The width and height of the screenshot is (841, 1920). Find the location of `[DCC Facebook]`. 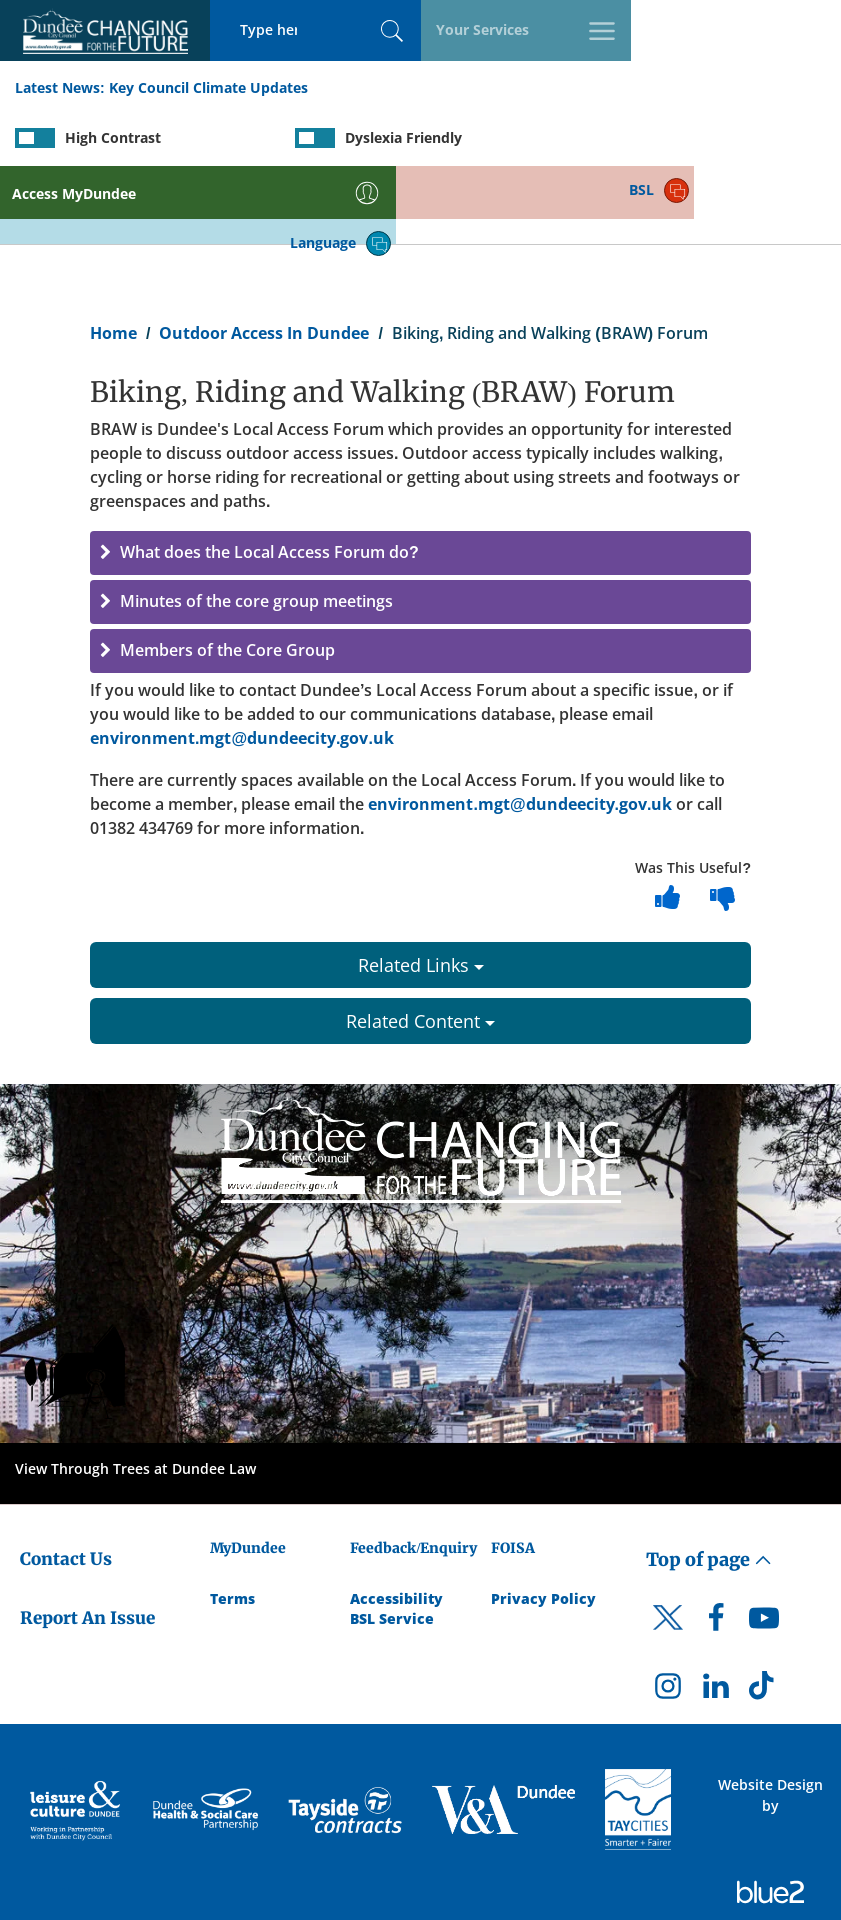

[DCC Facebook] is located at coordinates (716, 1546).